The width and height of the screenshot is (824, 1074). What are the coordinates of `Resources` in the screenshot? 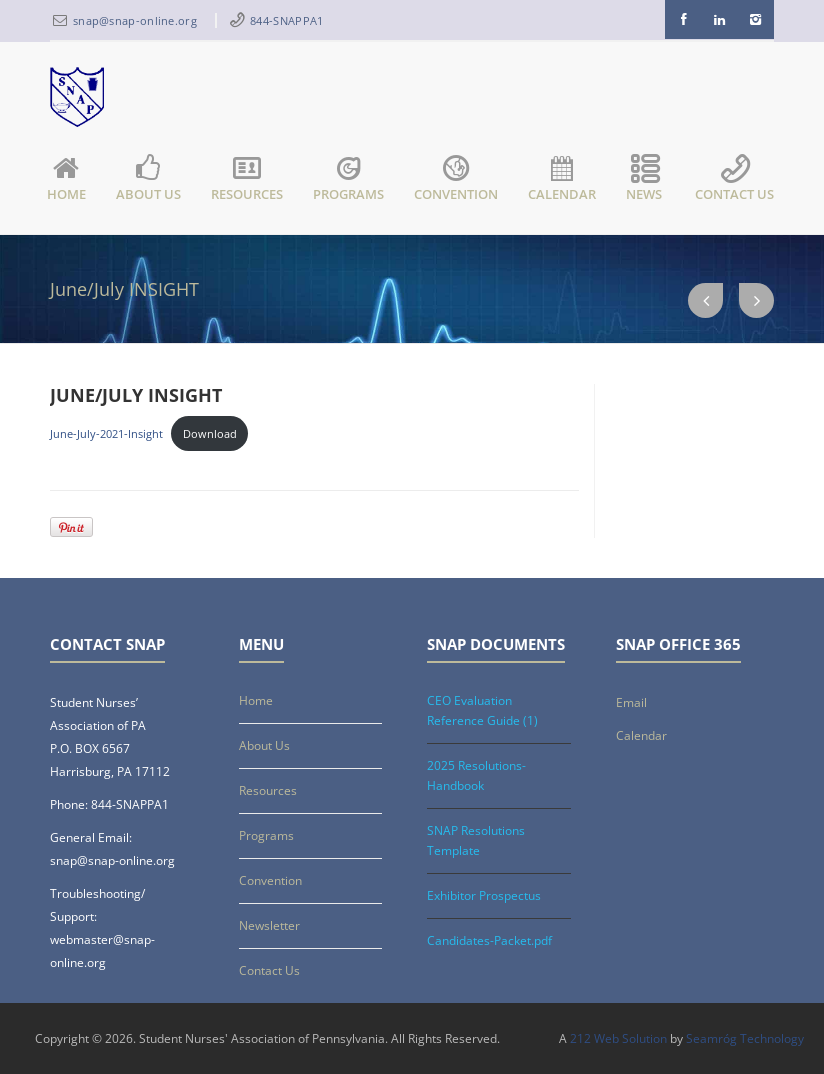 It's located at (247, 180).